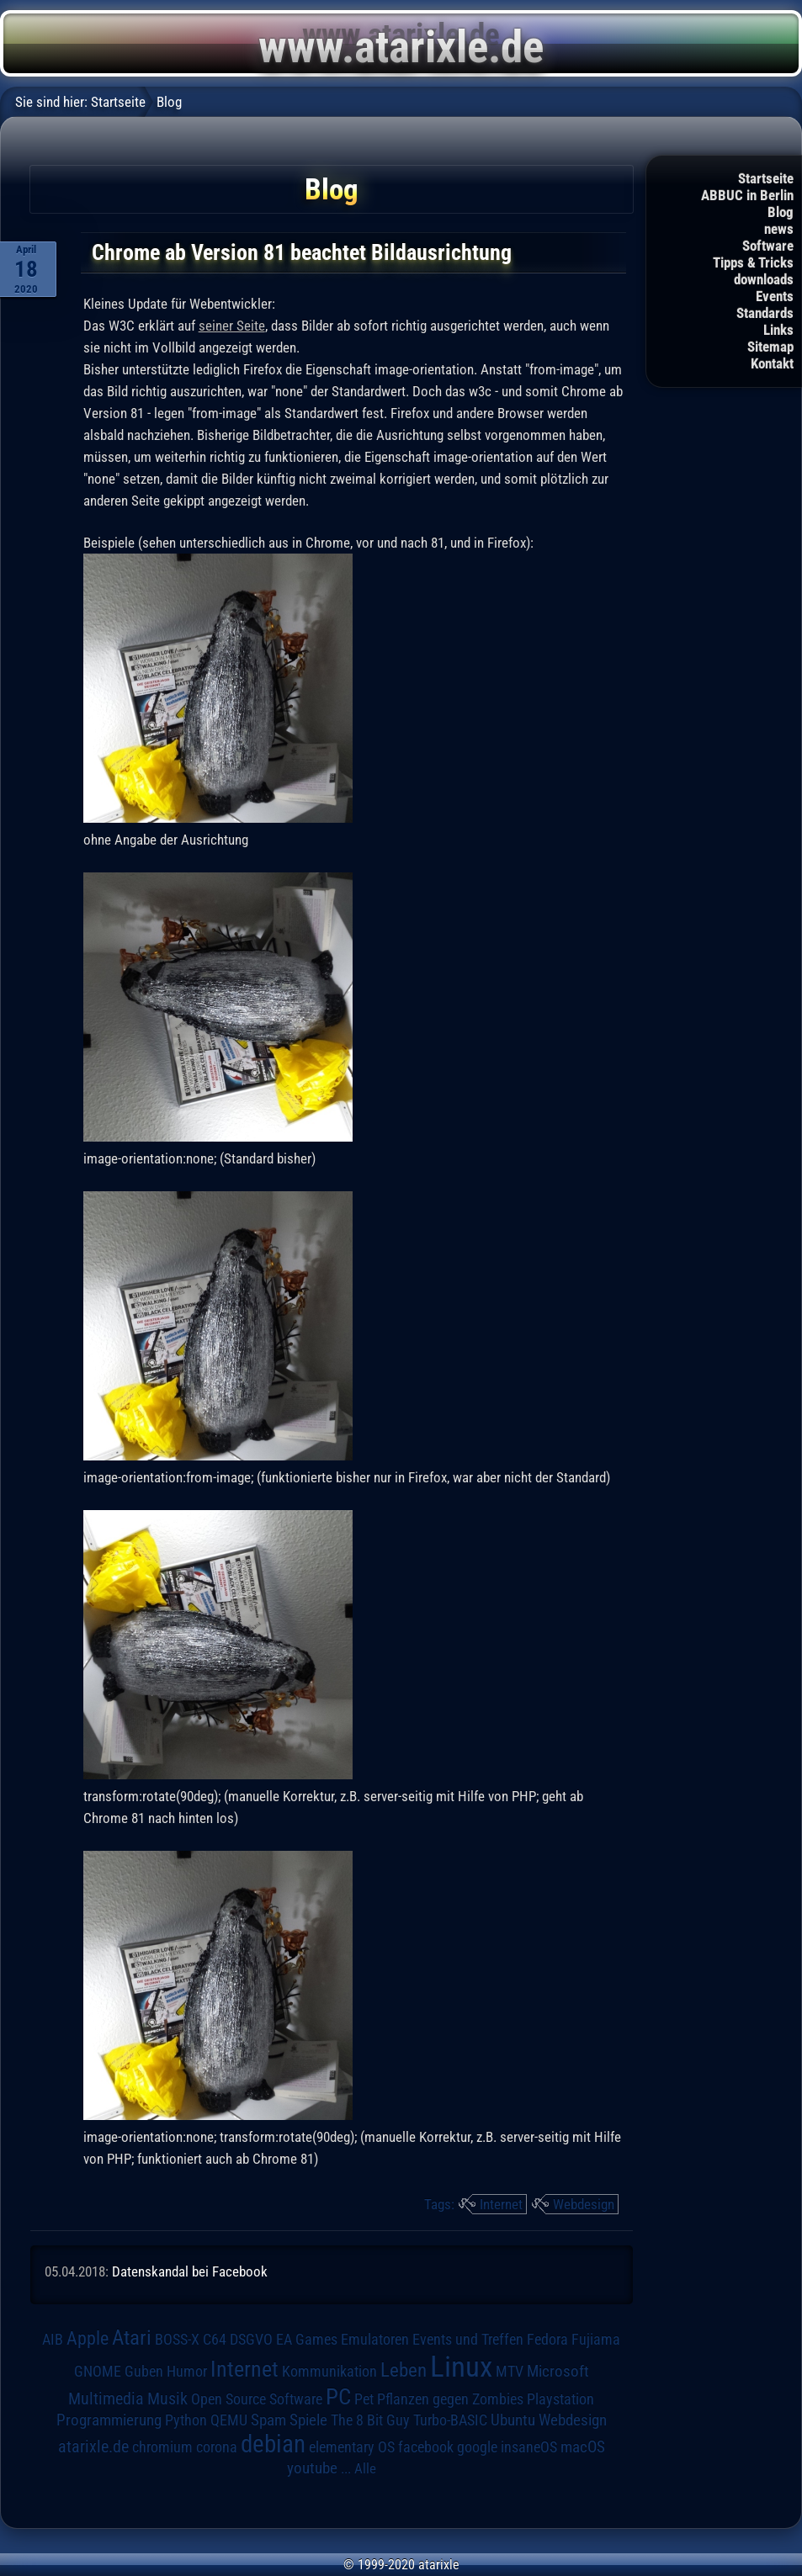 This screenshot has height=2576, width=802. Describe the element at coordinates (780, 212) in the screenshot. I see `Blog` at that location.